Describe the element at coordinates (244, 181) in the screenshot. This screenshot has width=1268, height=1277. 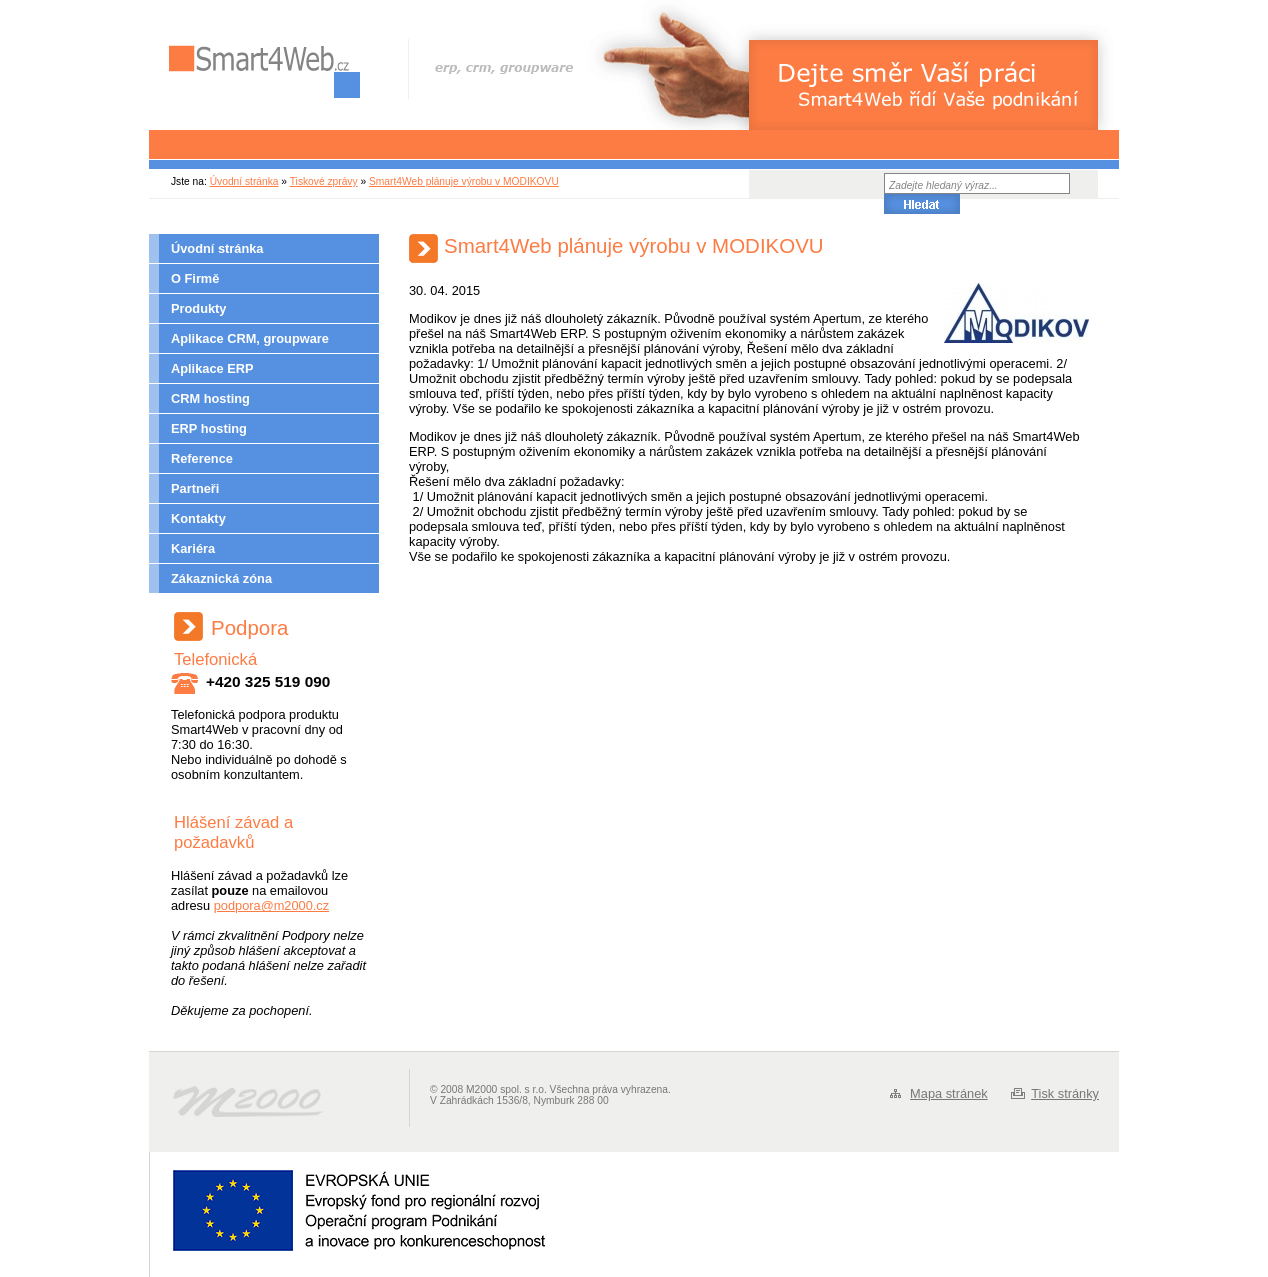
I see `Úvodní stránka` at that location.